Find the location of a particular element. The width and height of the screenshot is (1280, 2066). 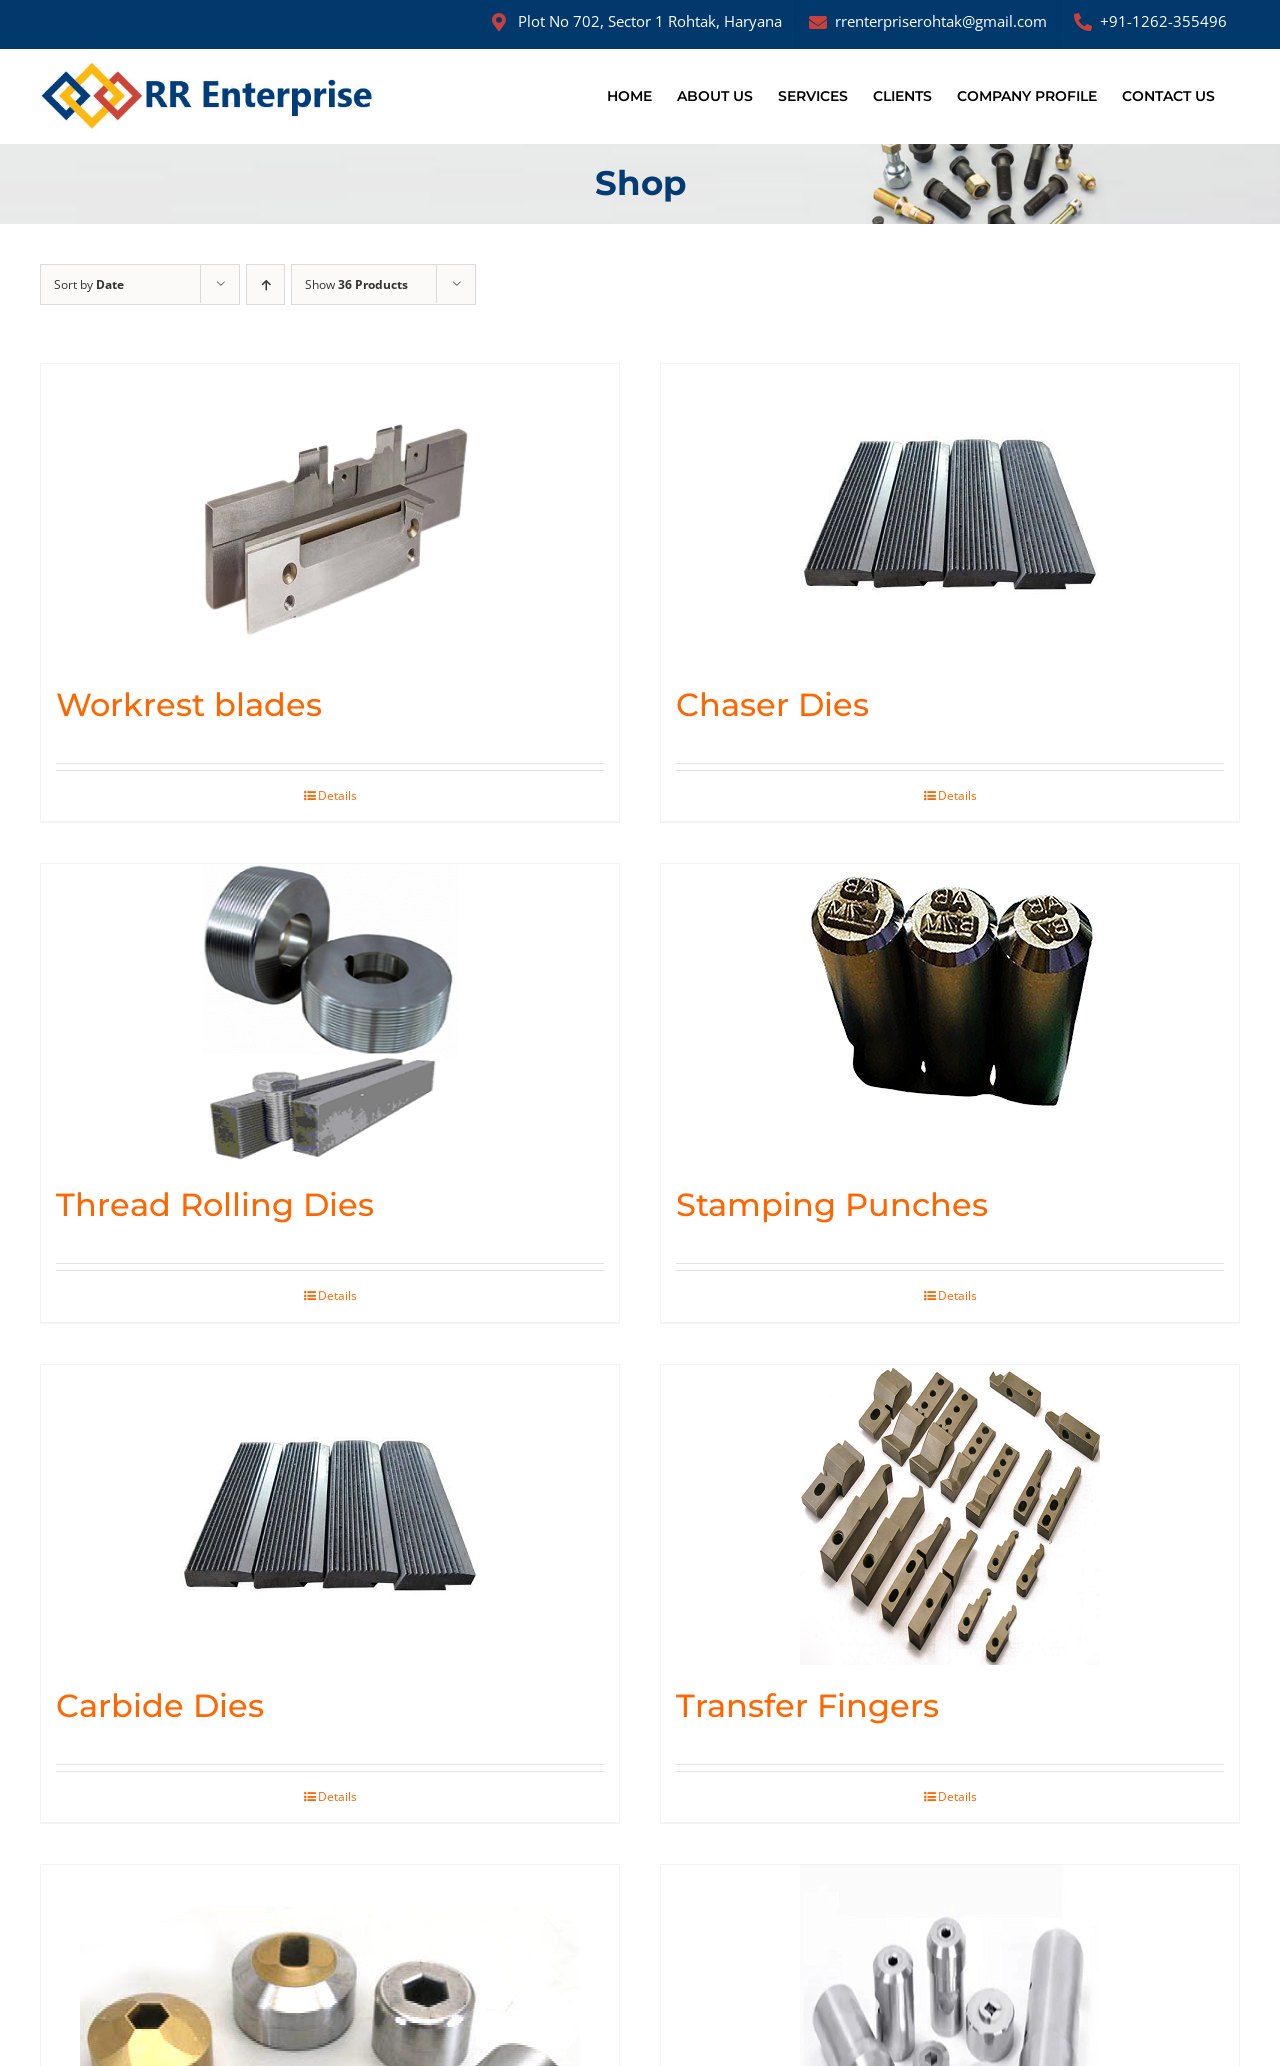

Sort by is located at coordinates (89, 284).